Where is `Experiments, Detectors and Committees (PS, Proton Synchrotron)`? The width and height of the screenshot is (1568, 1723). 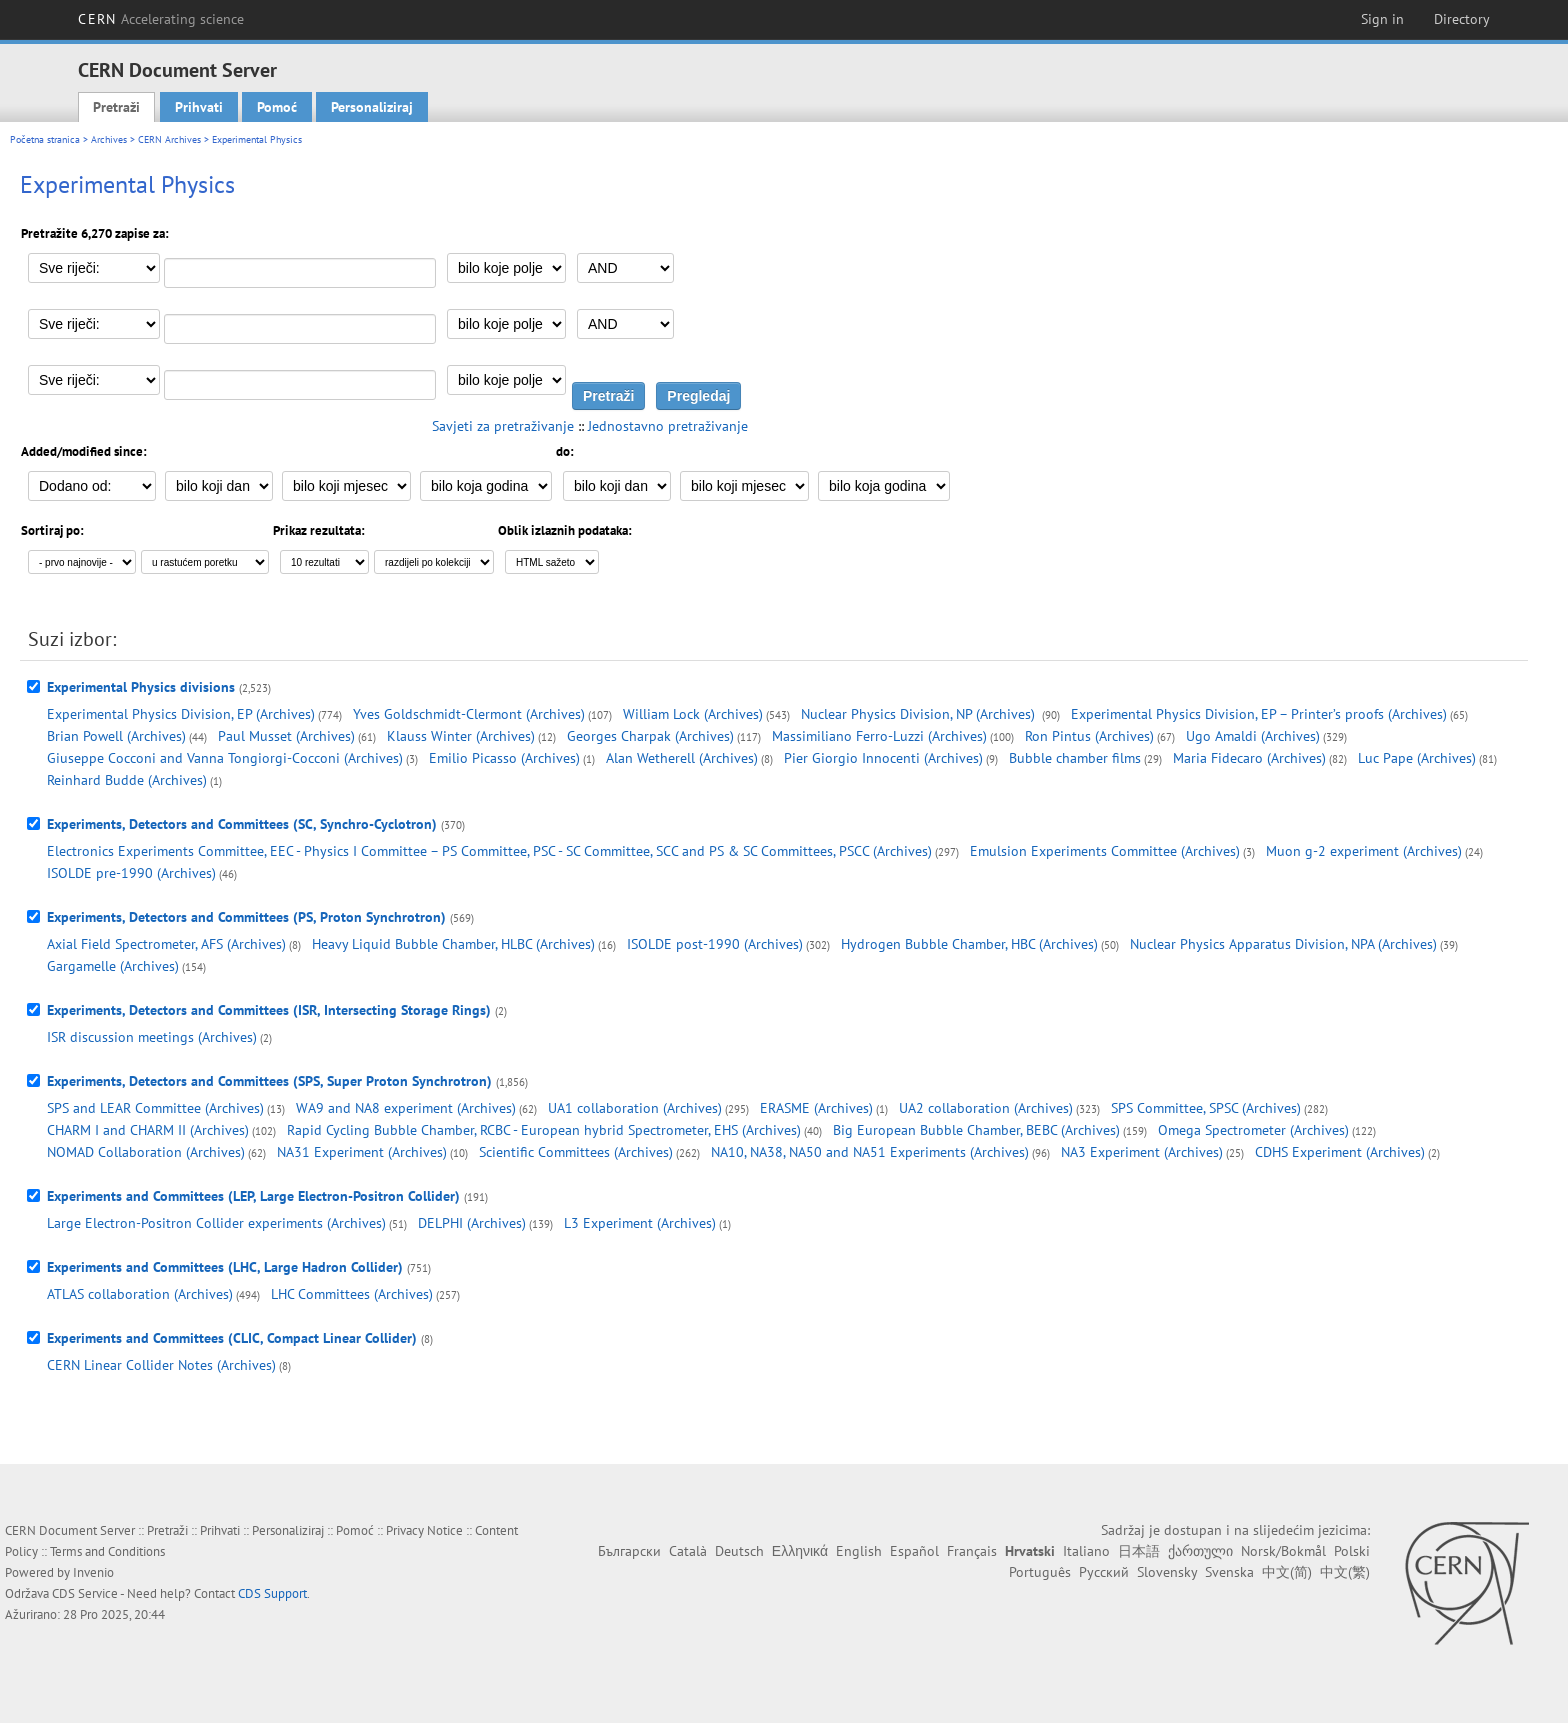 Experiments, Detectors and Committees (PS, Proton Synchrotron) is located at coordinates (246, 917).